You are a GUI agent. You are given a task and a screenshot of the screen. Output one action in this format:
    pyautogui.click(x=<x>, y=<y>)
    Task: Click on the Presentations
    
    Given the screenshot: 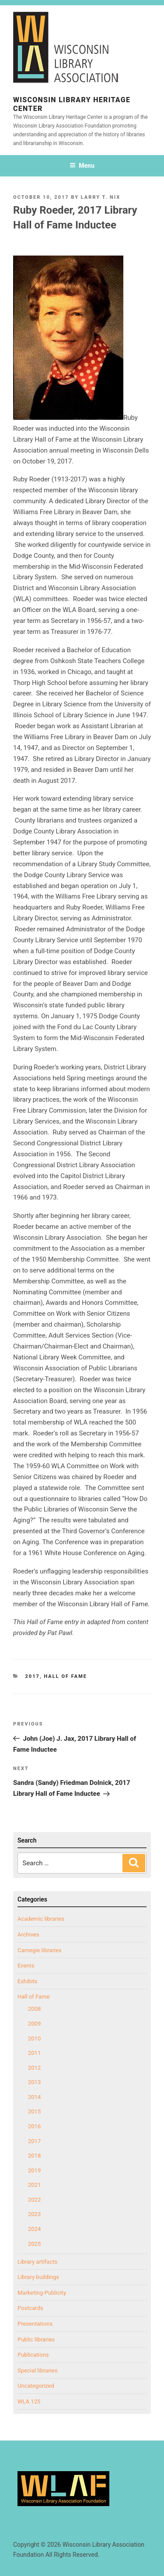 What is the action you would take?
    pyautogui.click(x=34, y=2323)
    